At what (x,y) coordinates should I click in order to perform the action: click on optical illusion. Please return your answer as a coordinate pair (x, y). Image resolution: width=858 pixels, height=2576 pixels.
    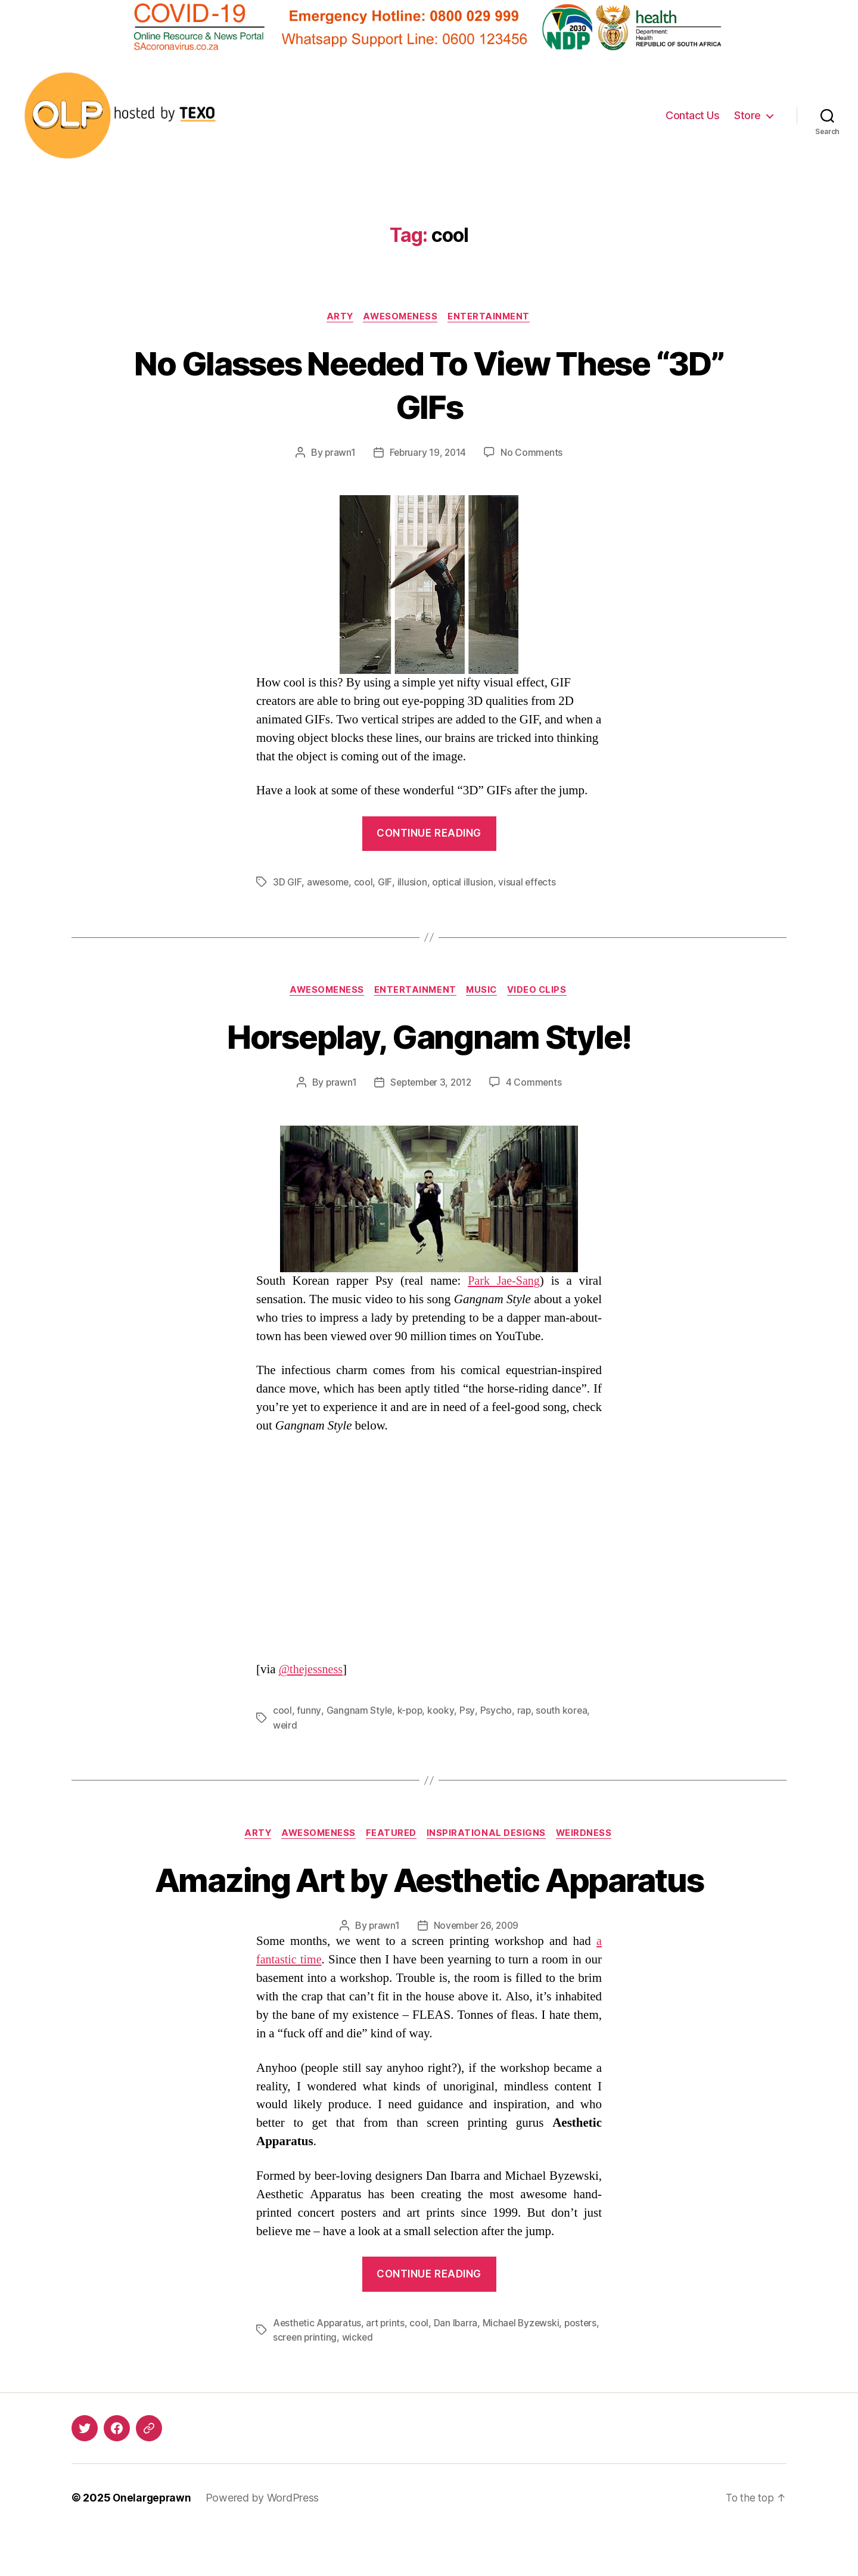
    Looking at the image, I should click on (463, 883).